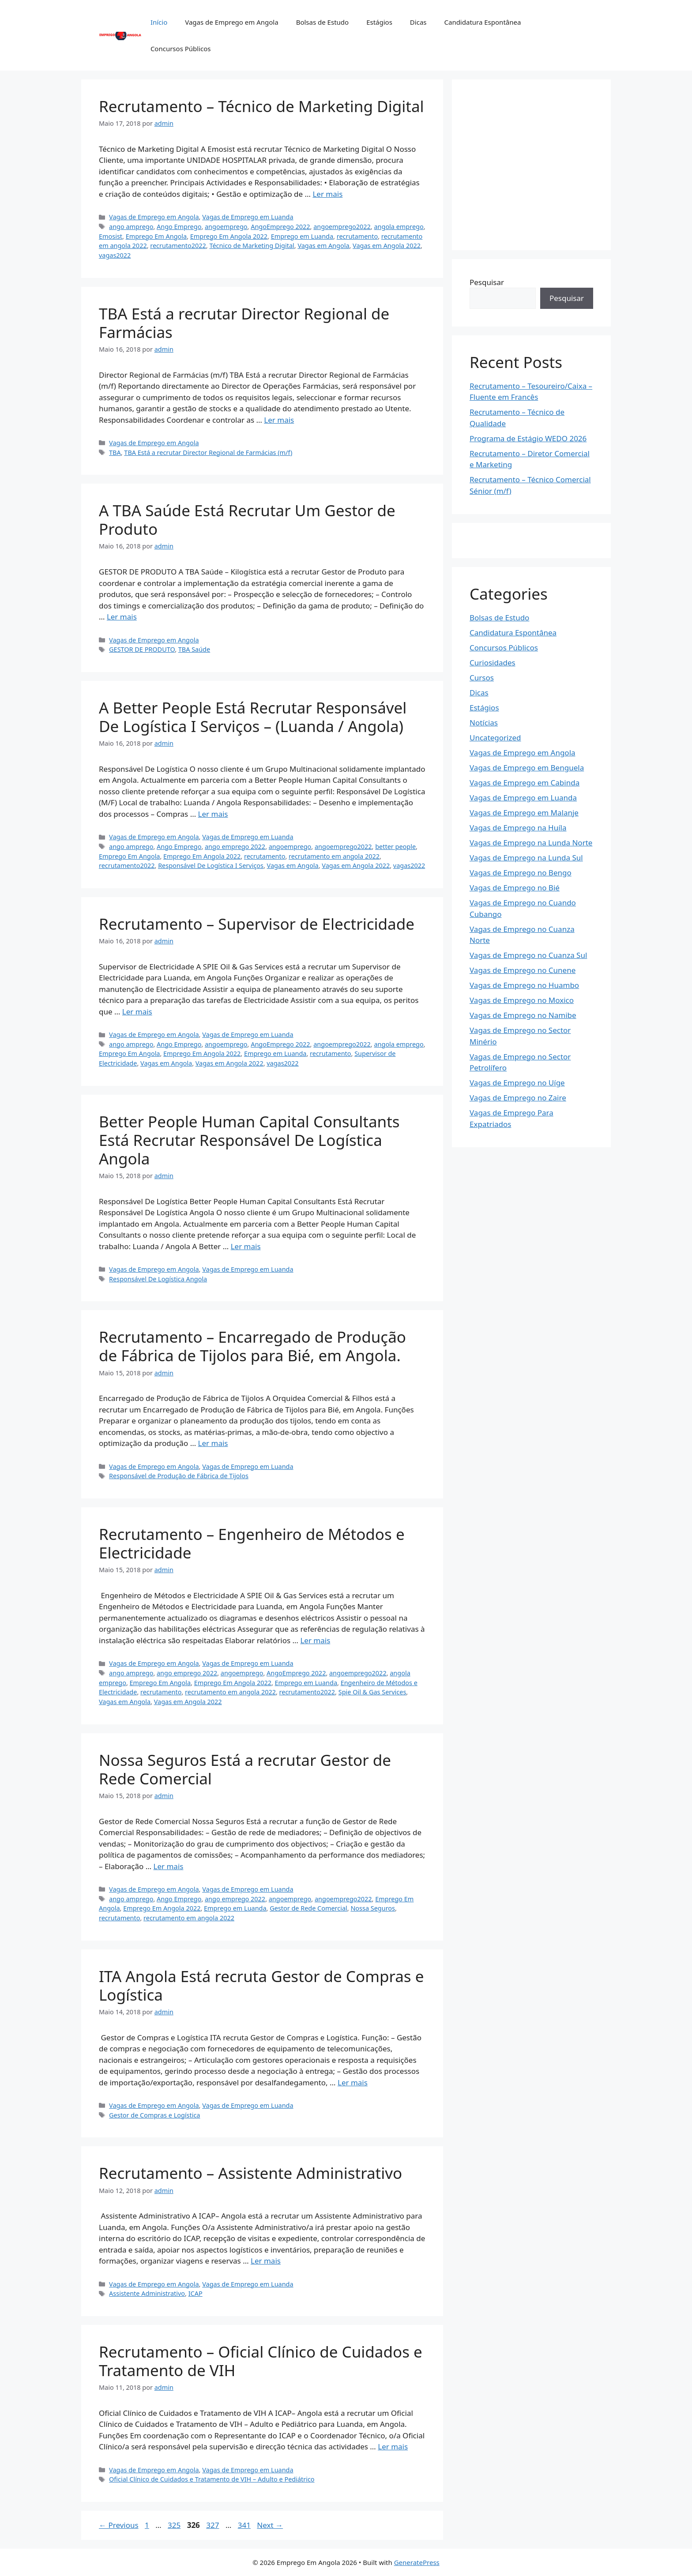  I want to click on TBA Está a recrutar Director Regional de Farmácias, so click(244, 322).